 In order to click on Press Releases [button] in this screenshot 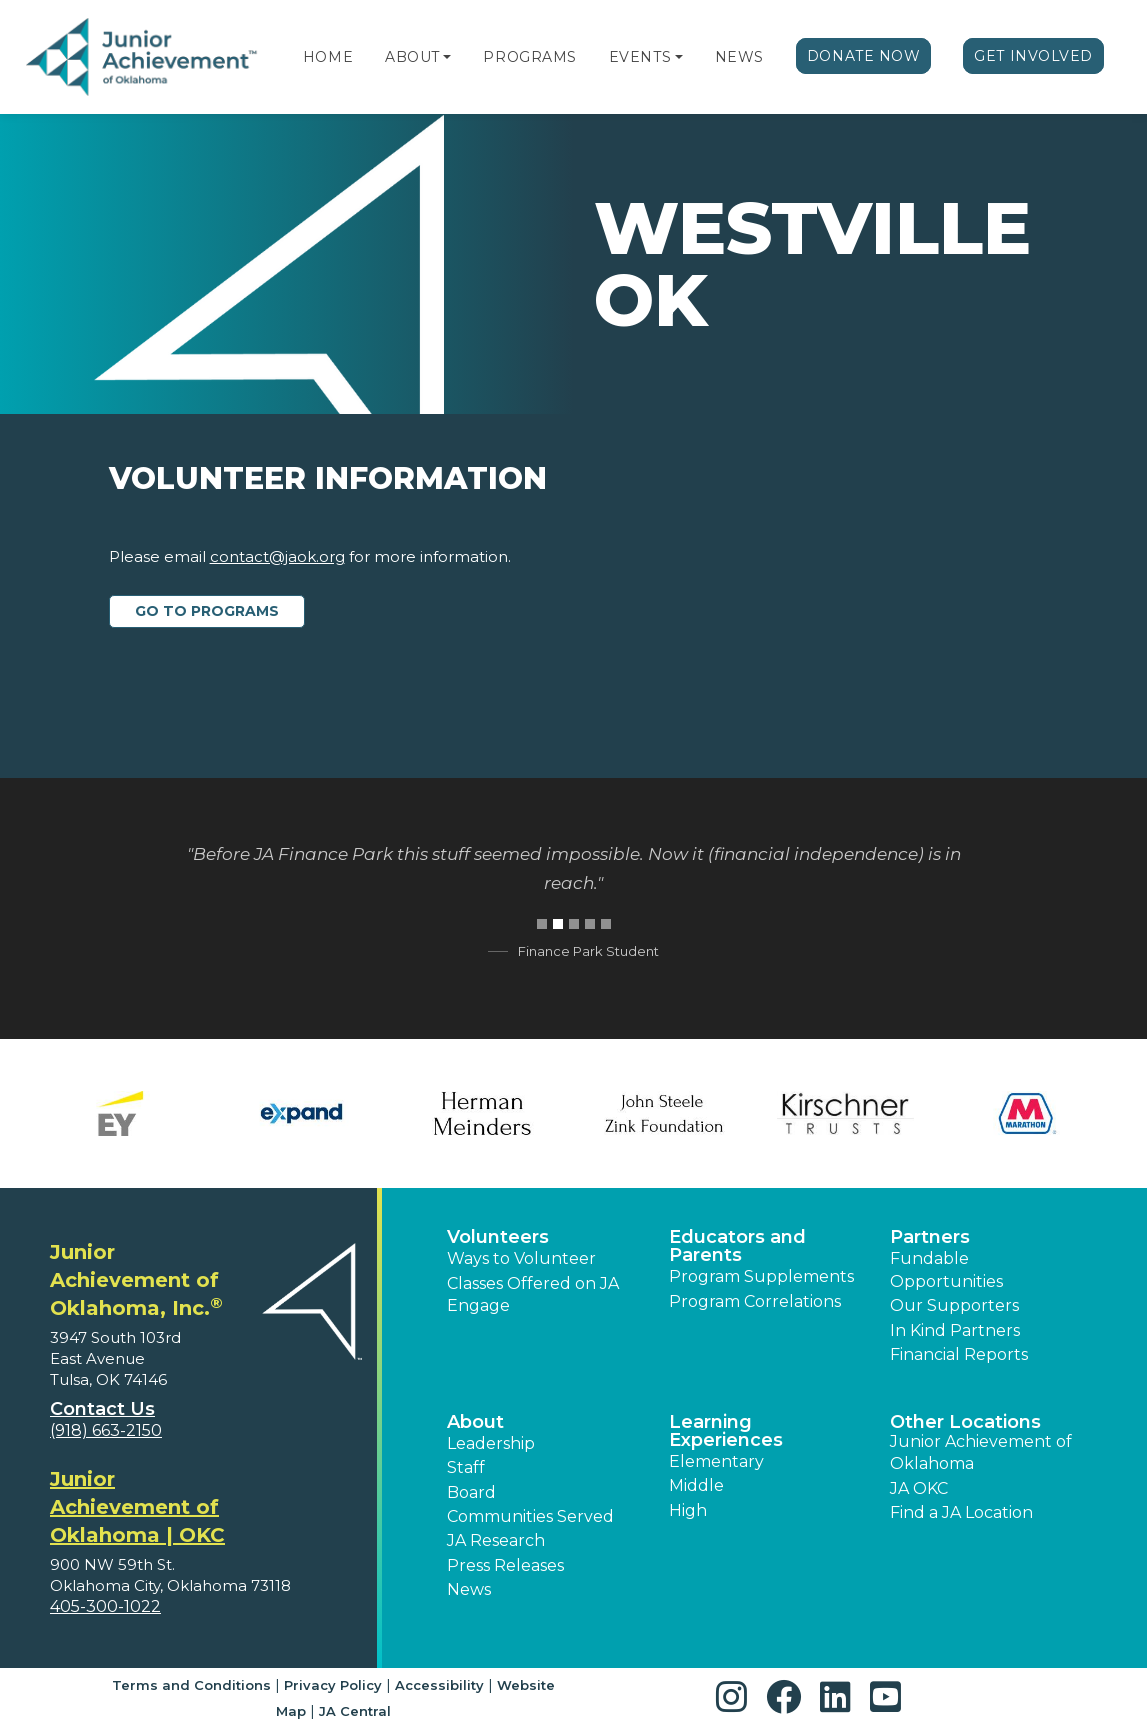, I will do `click(505, 1565)`.